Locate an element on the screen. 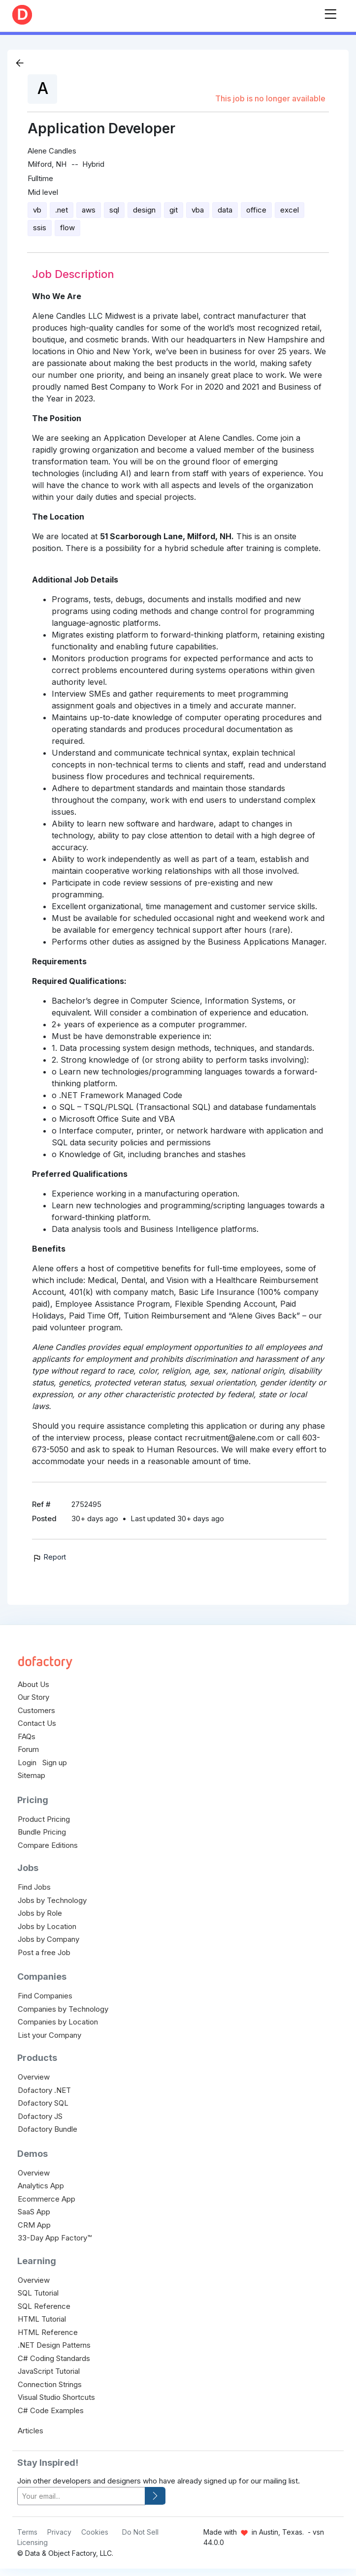 This screenshot has height=2576, width=356. Dofactory .NET is located at coordinates (44, 2090).